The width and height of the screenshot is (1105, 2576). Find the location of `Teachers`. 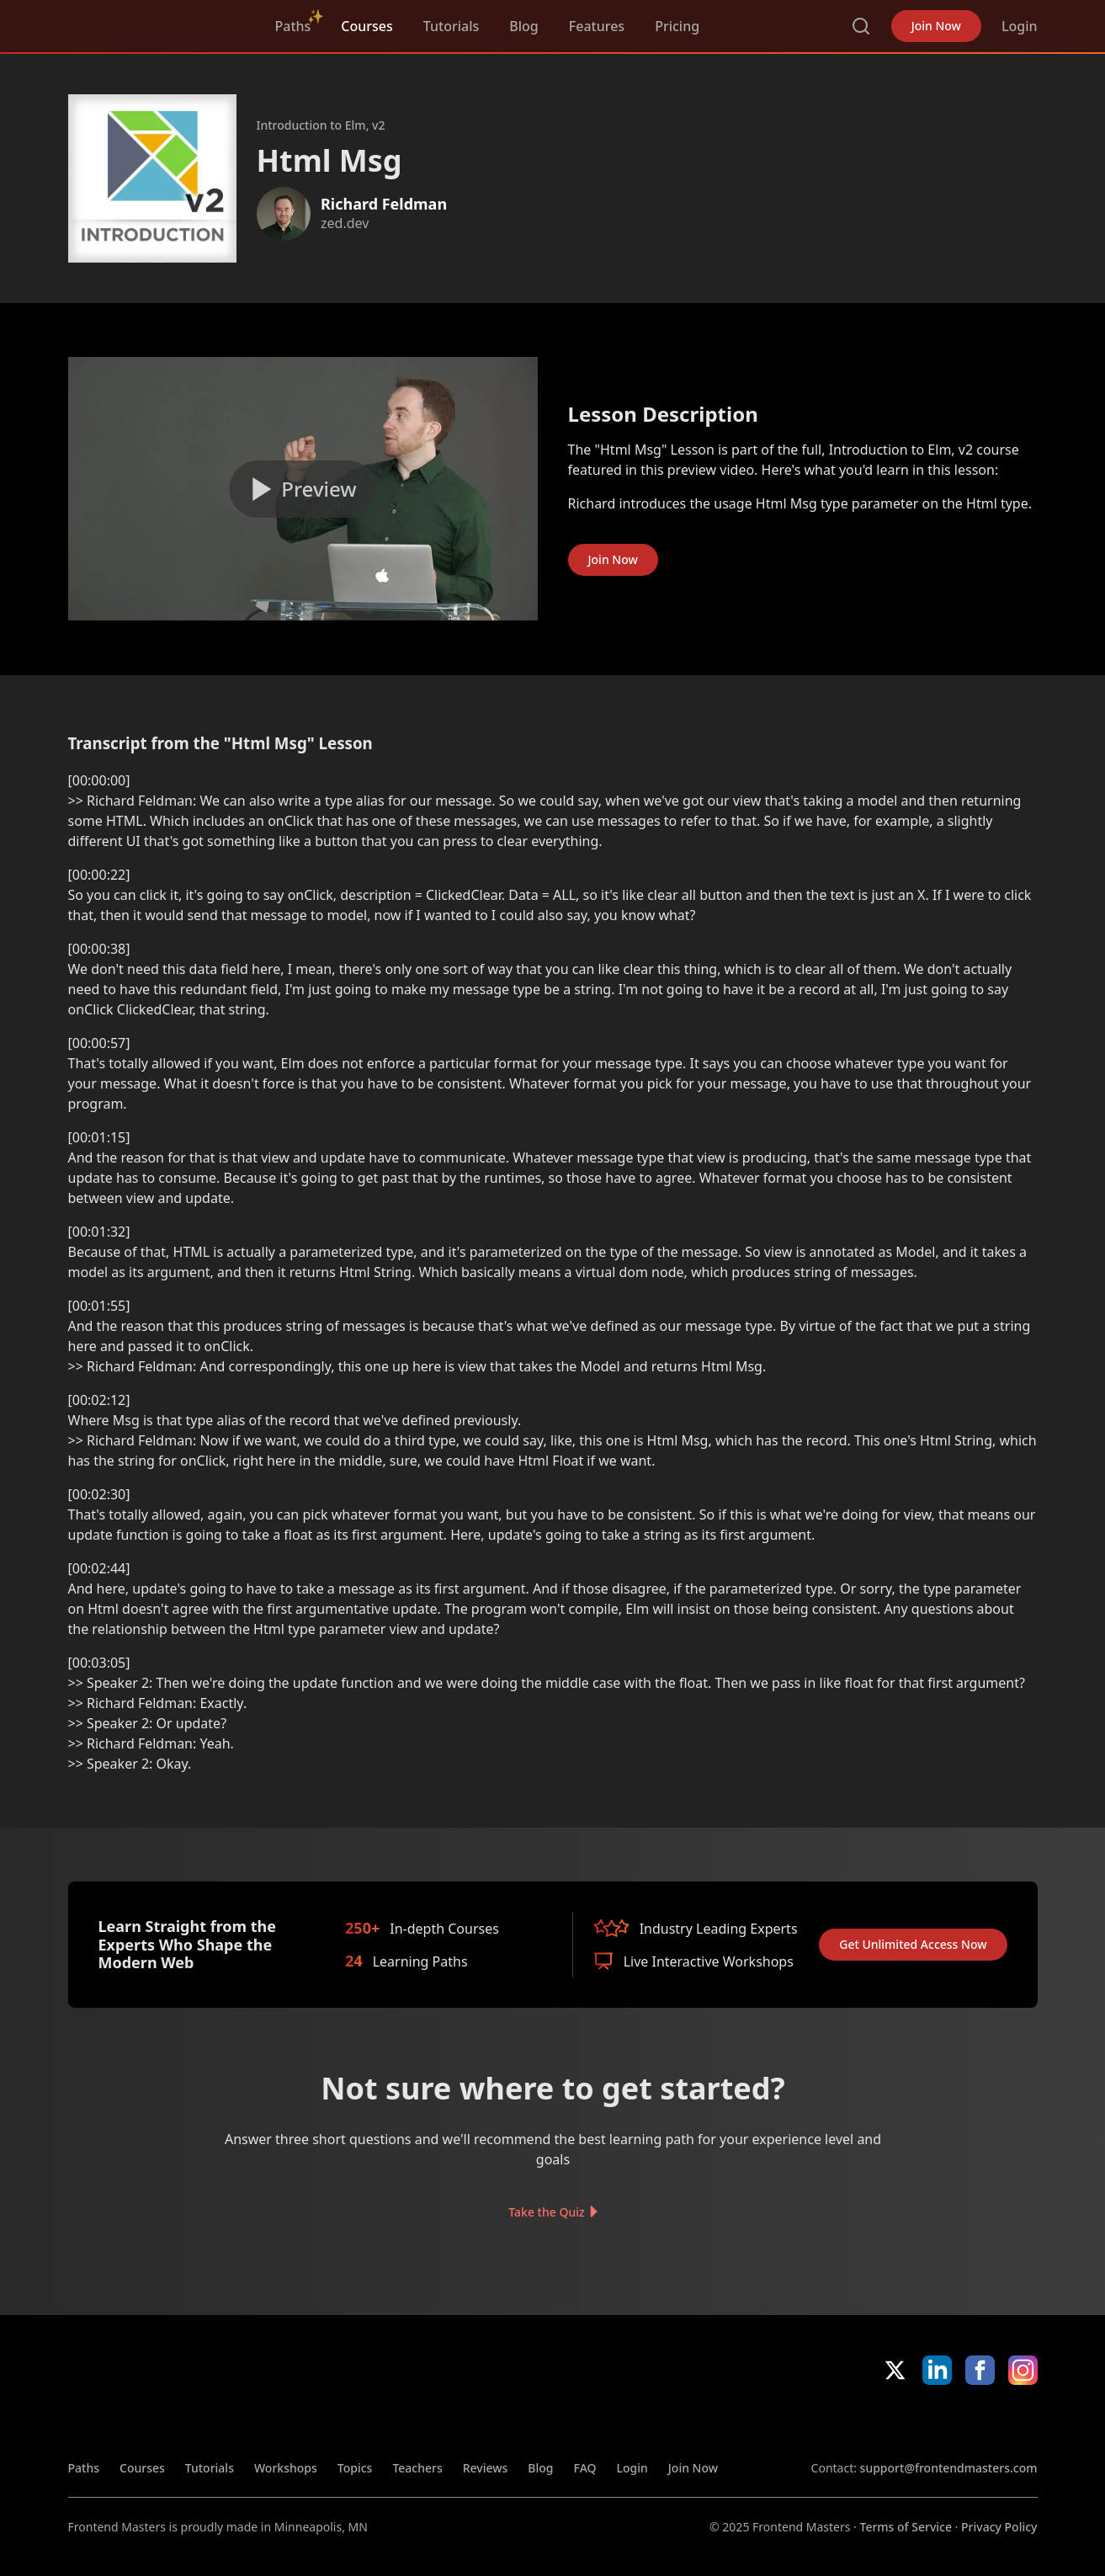

Teachers is located at coordinates (417, 2468).